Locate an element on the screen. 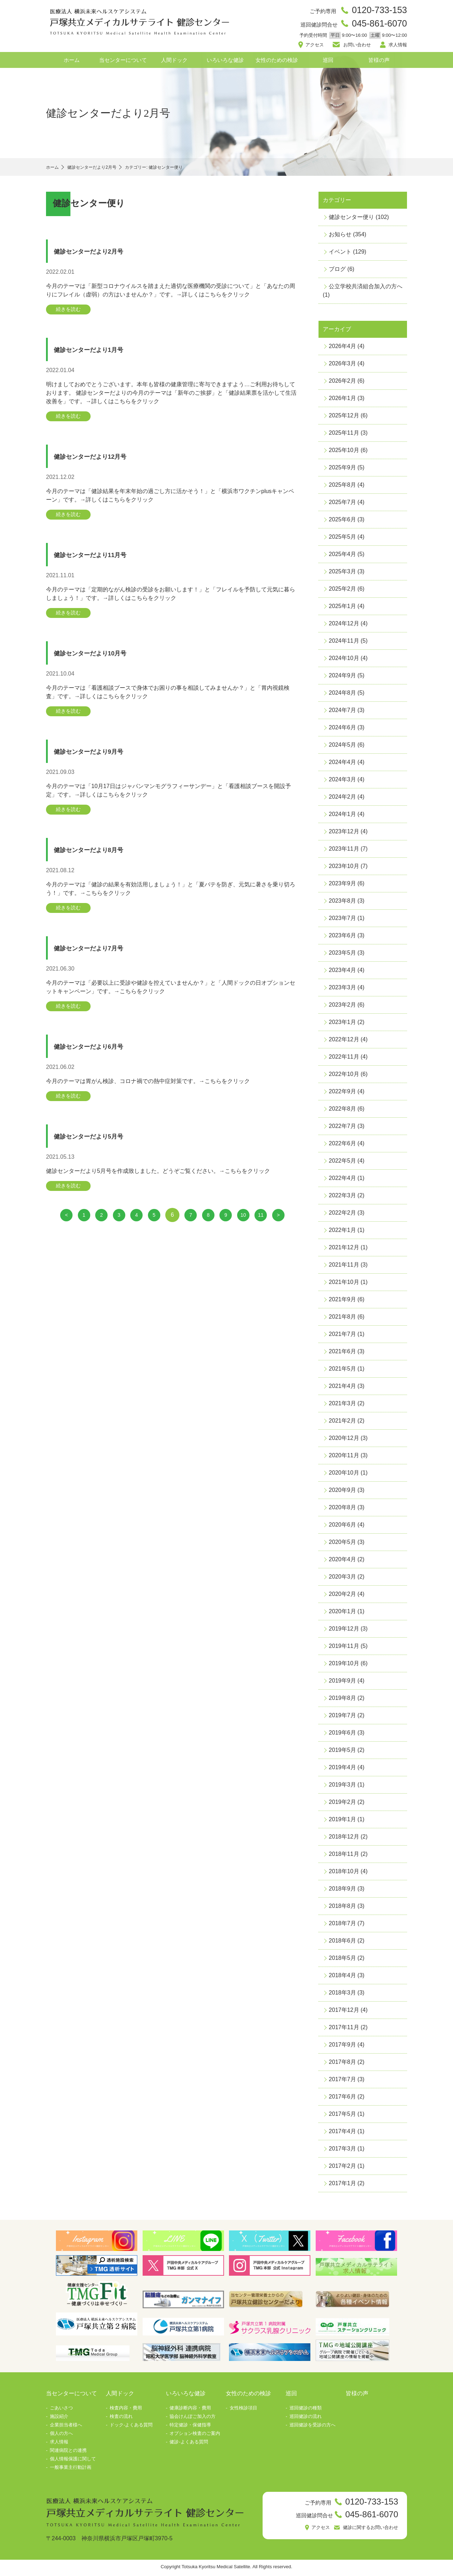 The height and width of the screenshot is (2576, 453). 2021年11月 is located at coordinates (344, 1267).